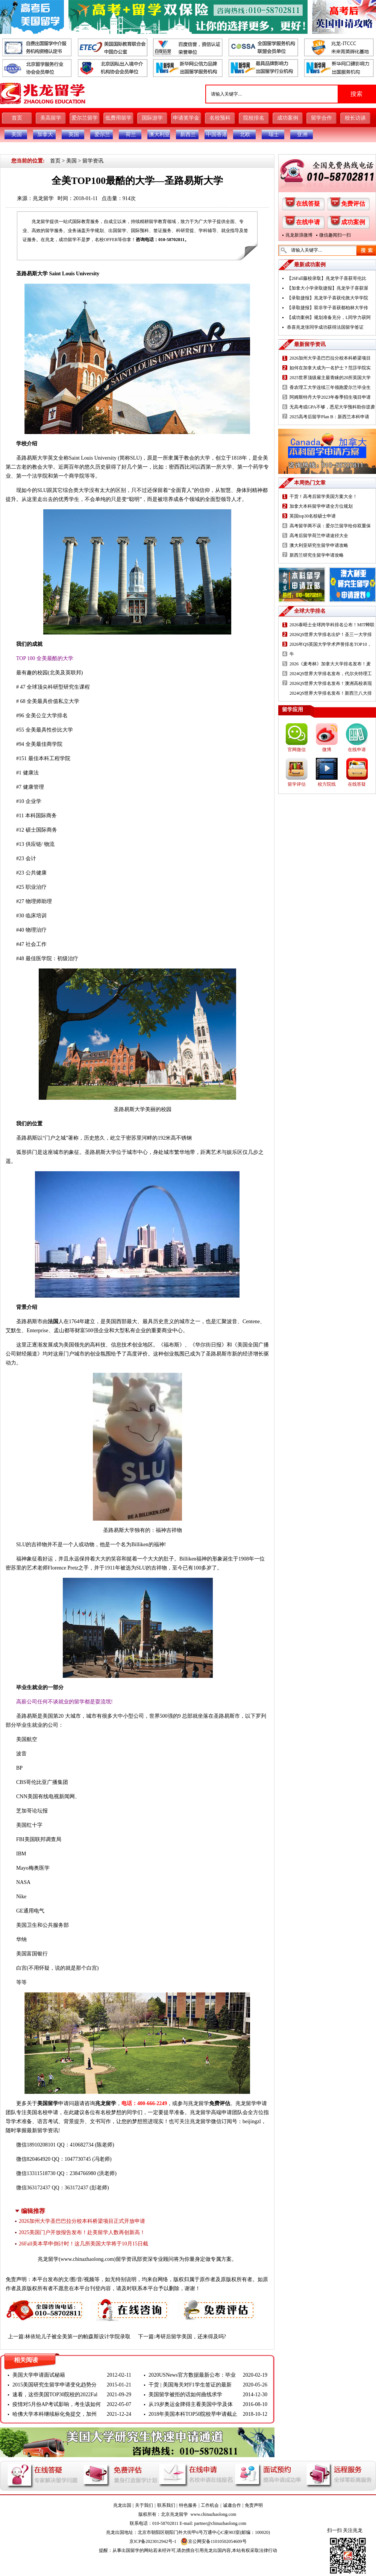 This screenshot has height=2576, width=376. What do you see at coordinates (118, 118) in the screenshot?
I see `低费用留学` at bounding box center [118, 118].